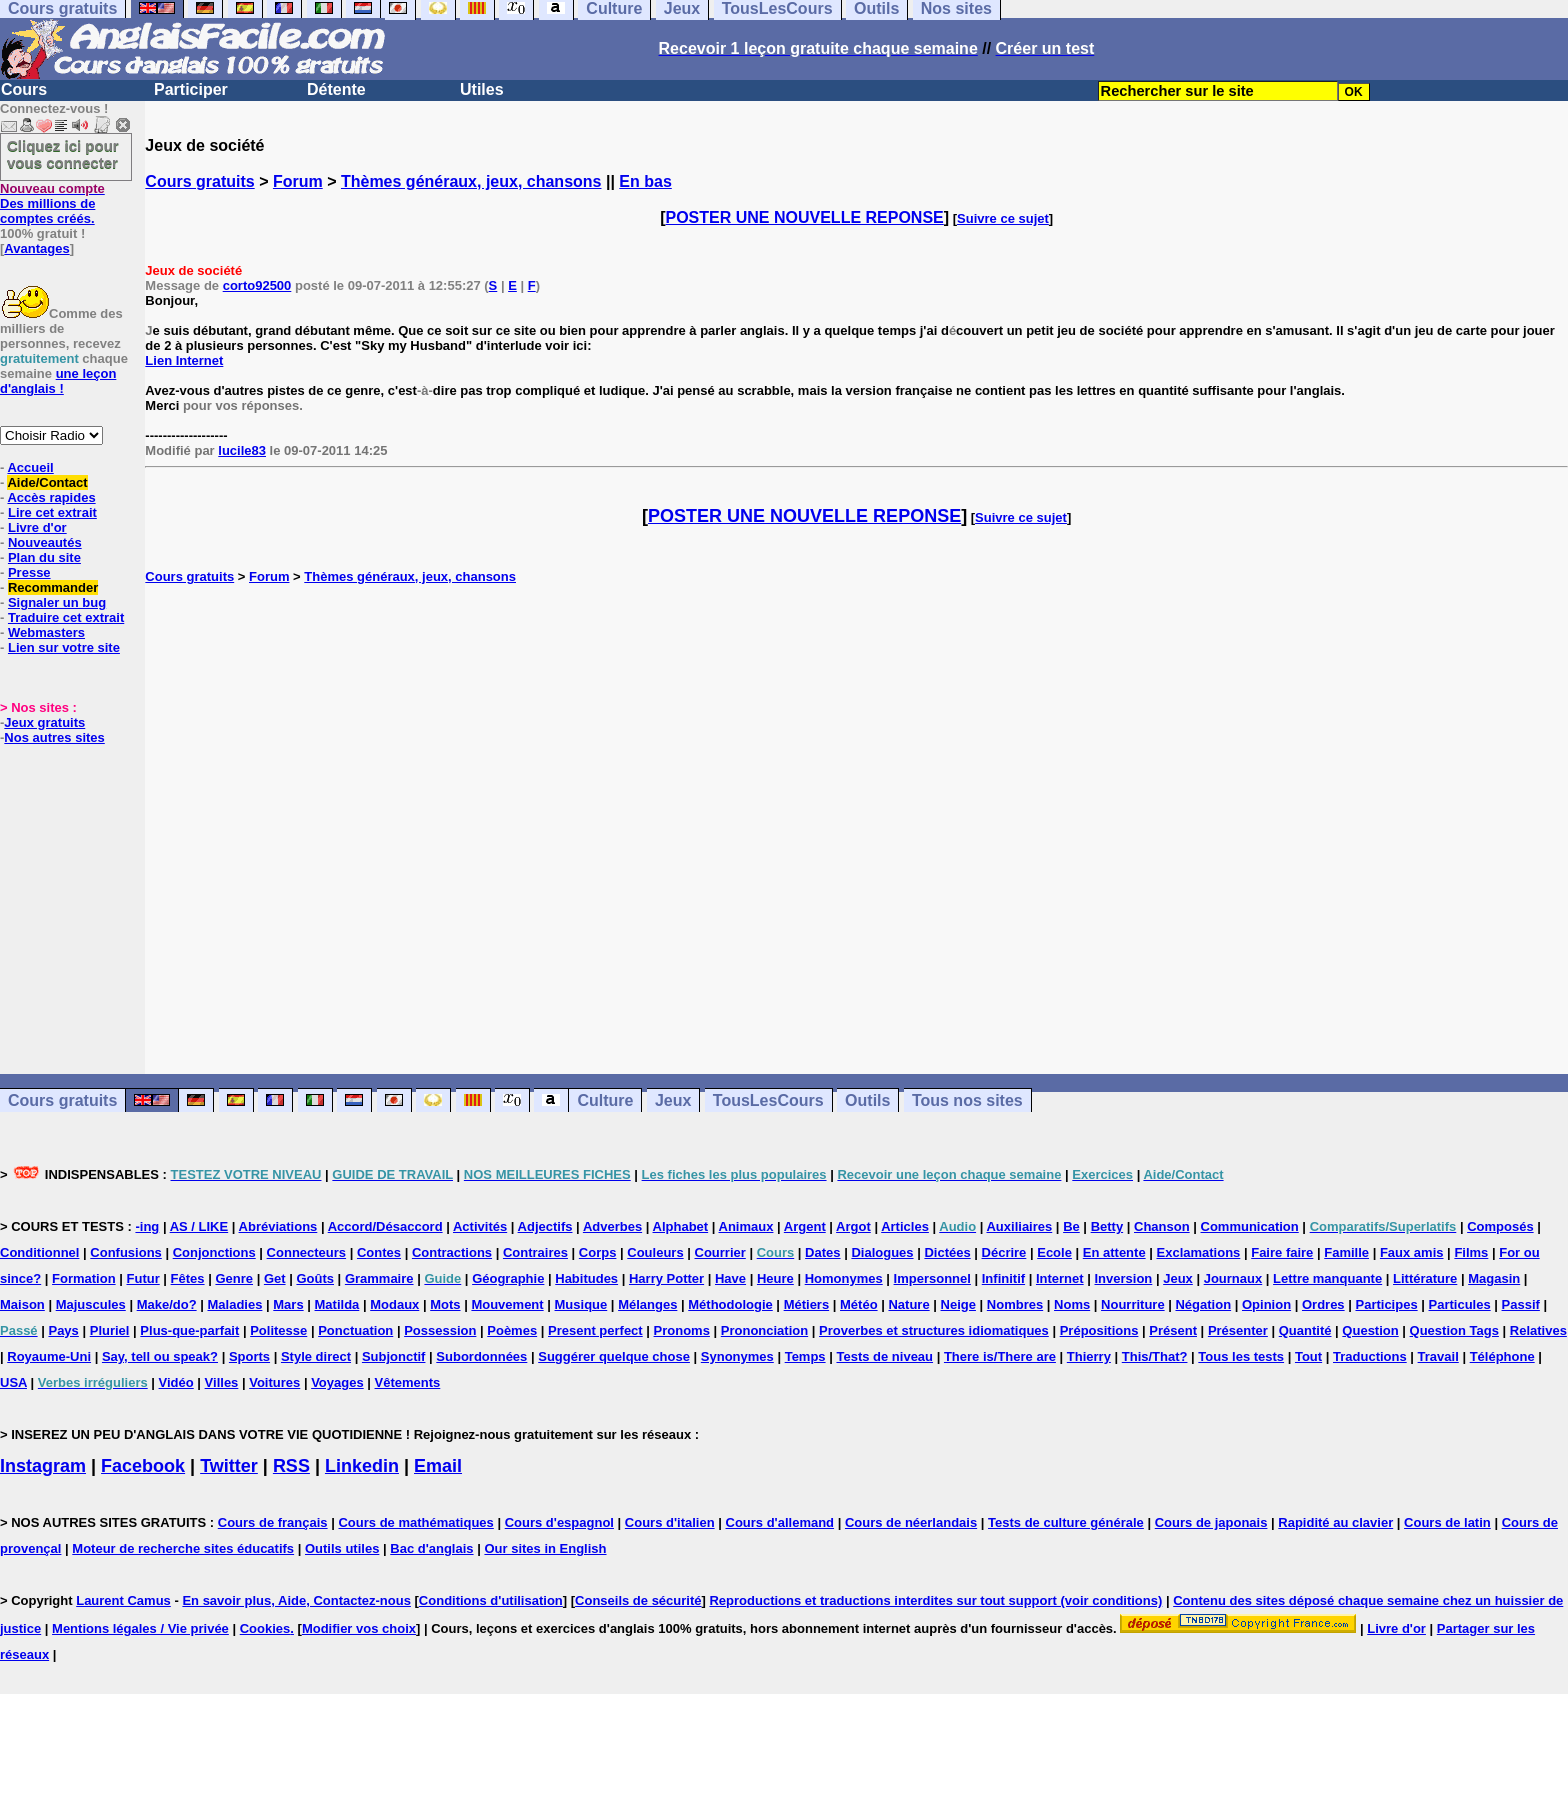 This screenshot has width=1568, height=1798. Describe the element at coordinates (1521, 1304) in the screenshot. I see `Passif` at that location.